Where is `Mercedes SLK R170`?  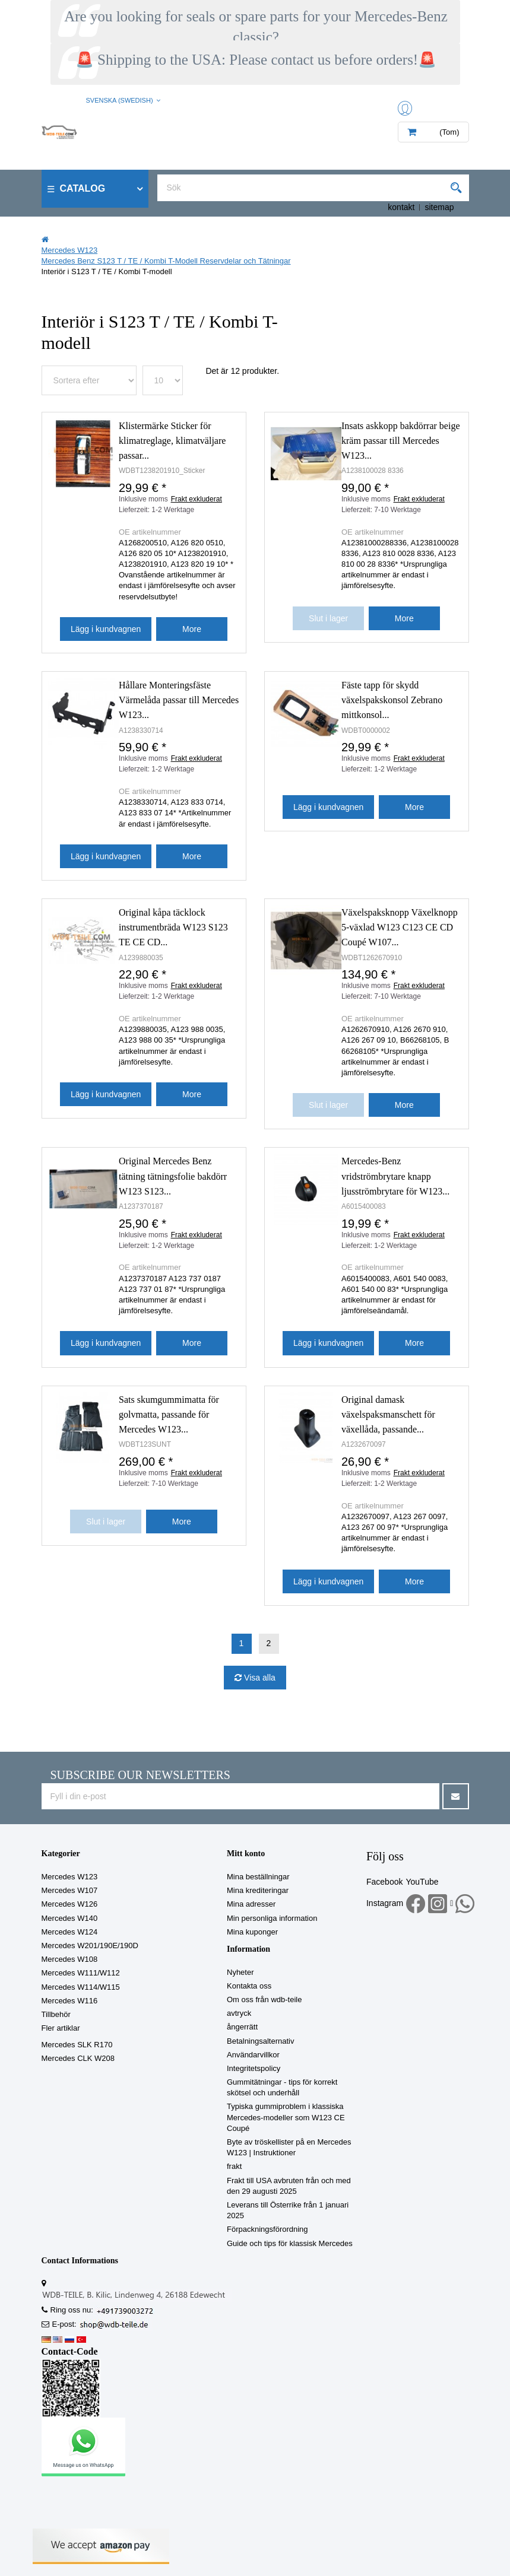
Mercedes SLK R170 is located at coordinates (77, 2044).